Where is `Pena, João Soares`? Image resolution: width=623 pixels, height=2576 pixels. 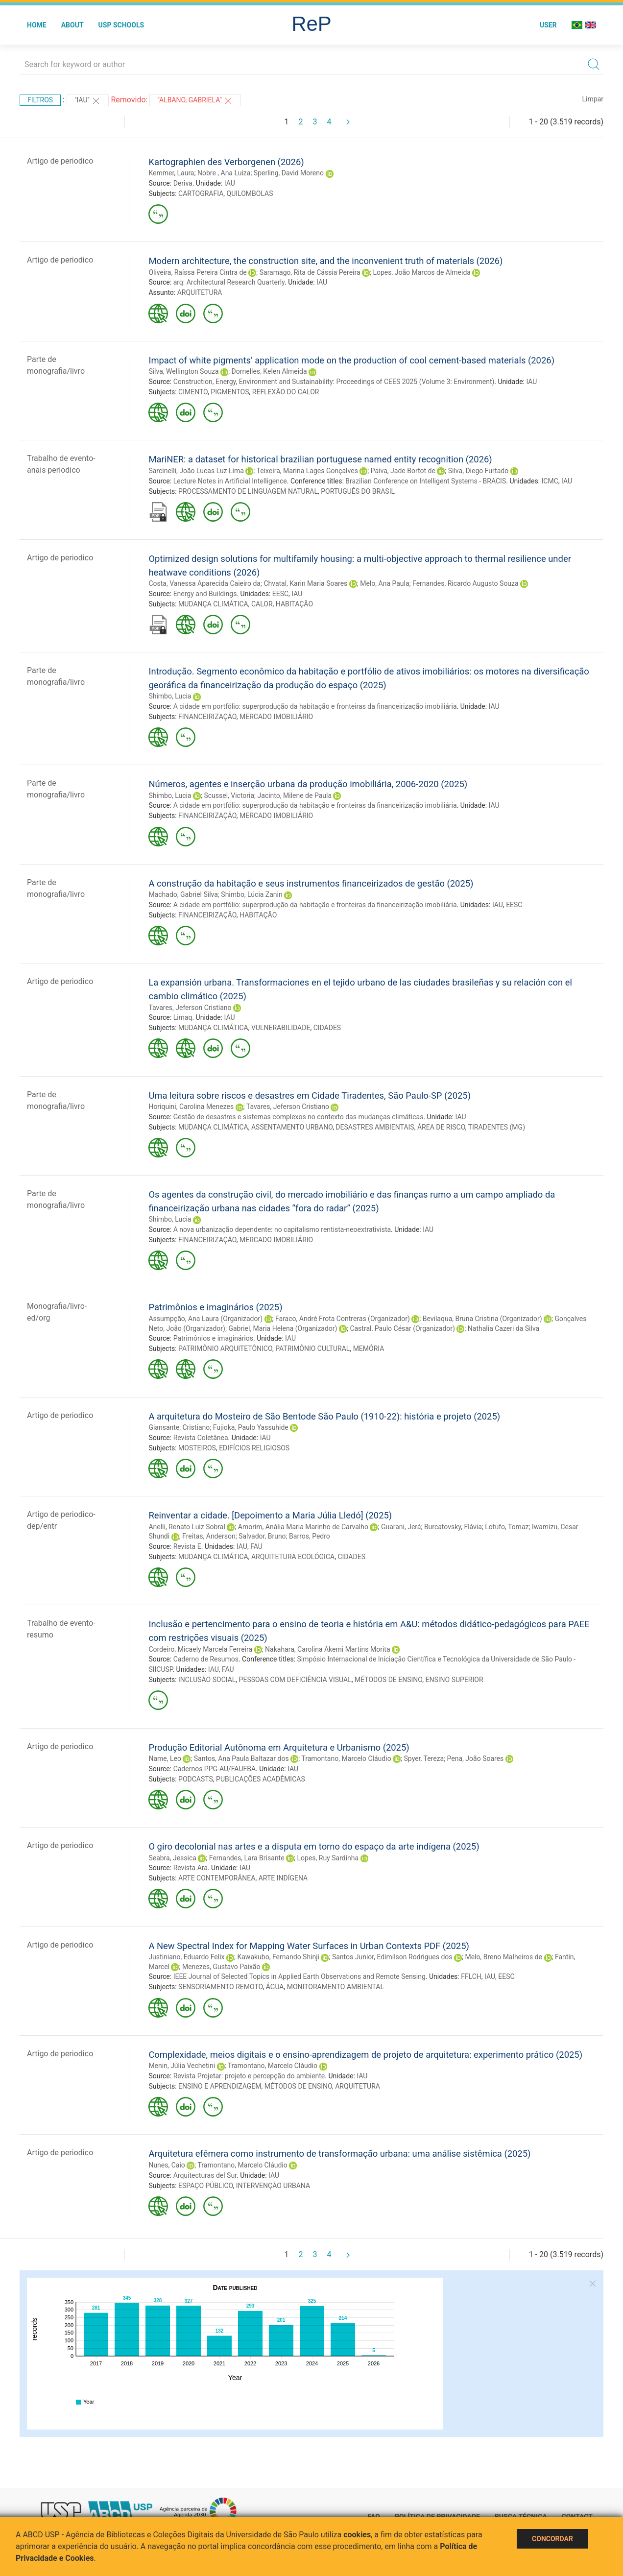
Pena, João Soares is located at coordinates (475, 1758).